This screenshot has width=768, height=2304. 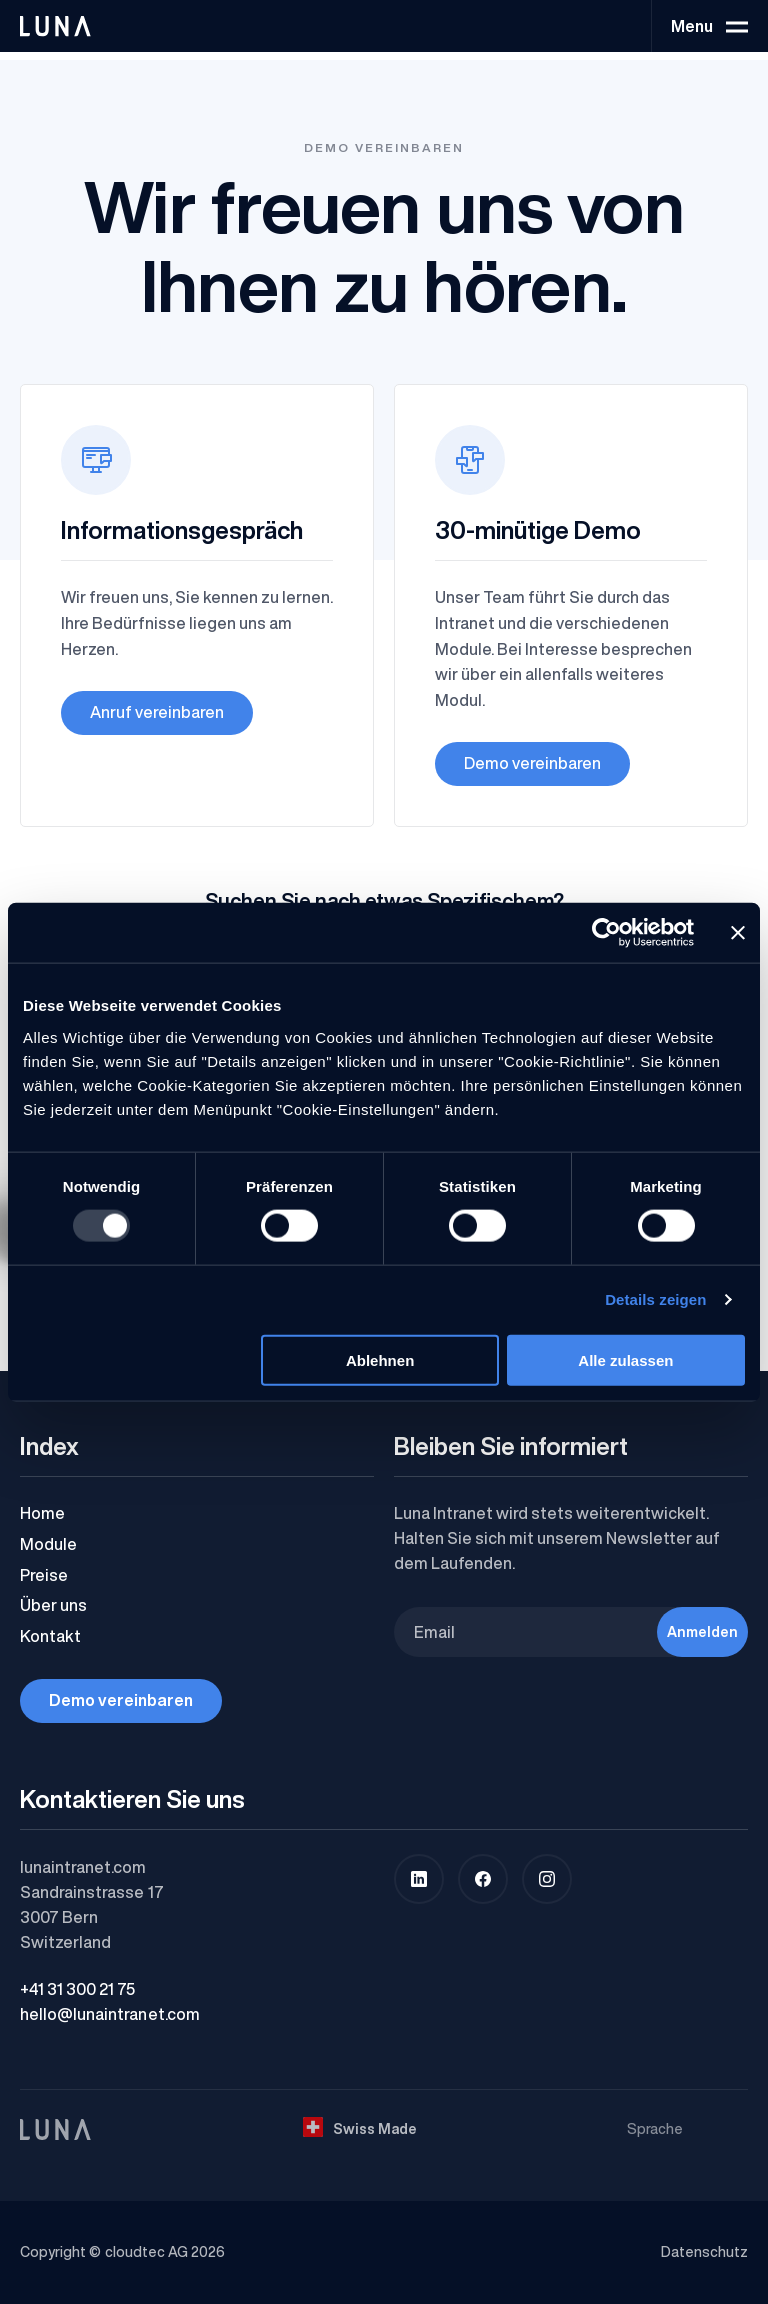 I want to click on Alle zulassen, so click(x=625, y=1359).